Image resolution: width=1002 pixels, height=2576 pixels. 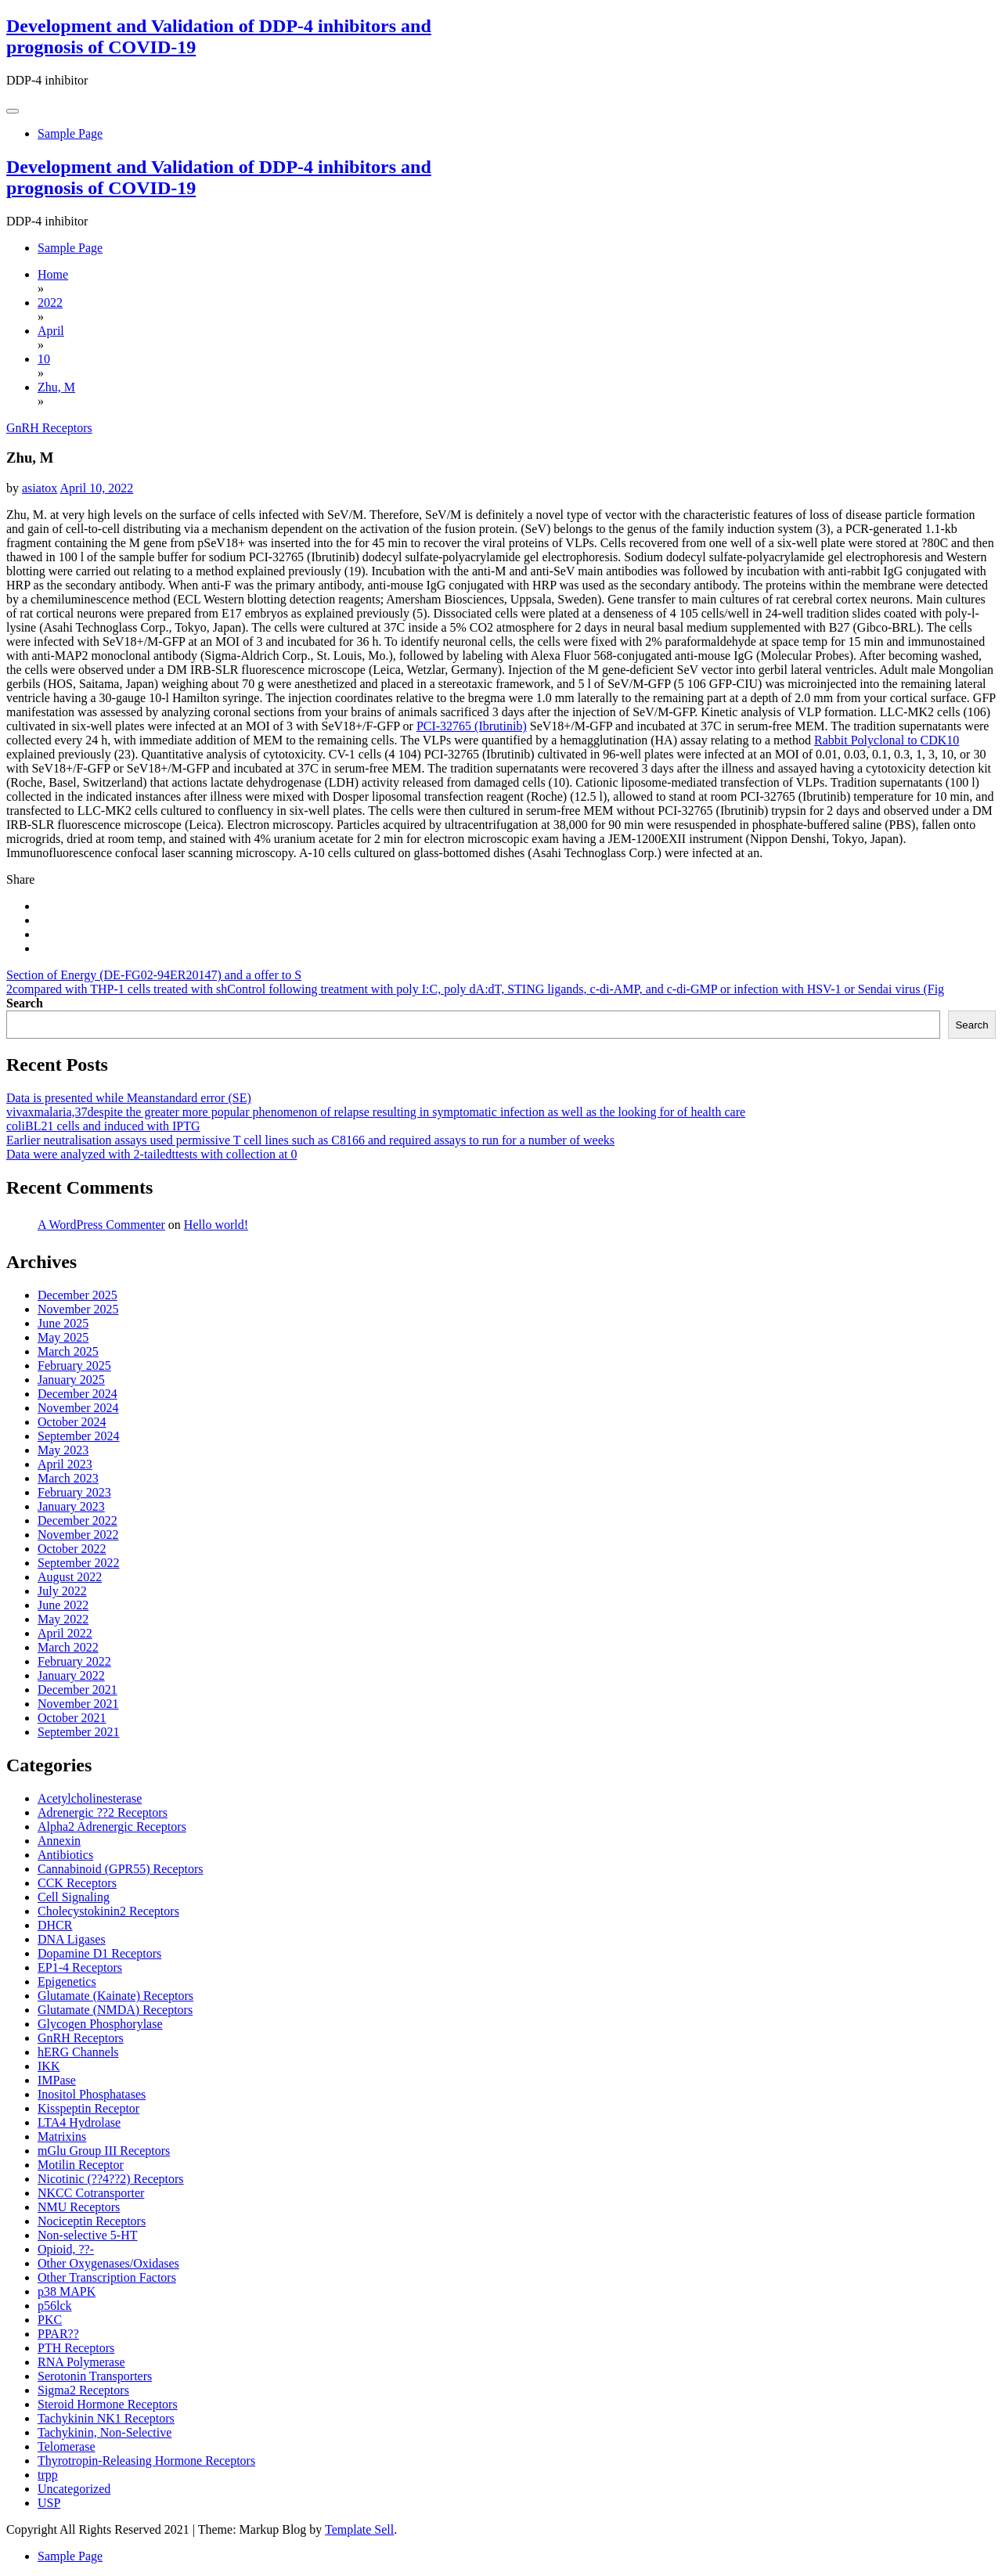 What do you see at coordinates (79, 2207) in the screenshot?
I see `NMU Receptors` at bounding box center [79, 2207].